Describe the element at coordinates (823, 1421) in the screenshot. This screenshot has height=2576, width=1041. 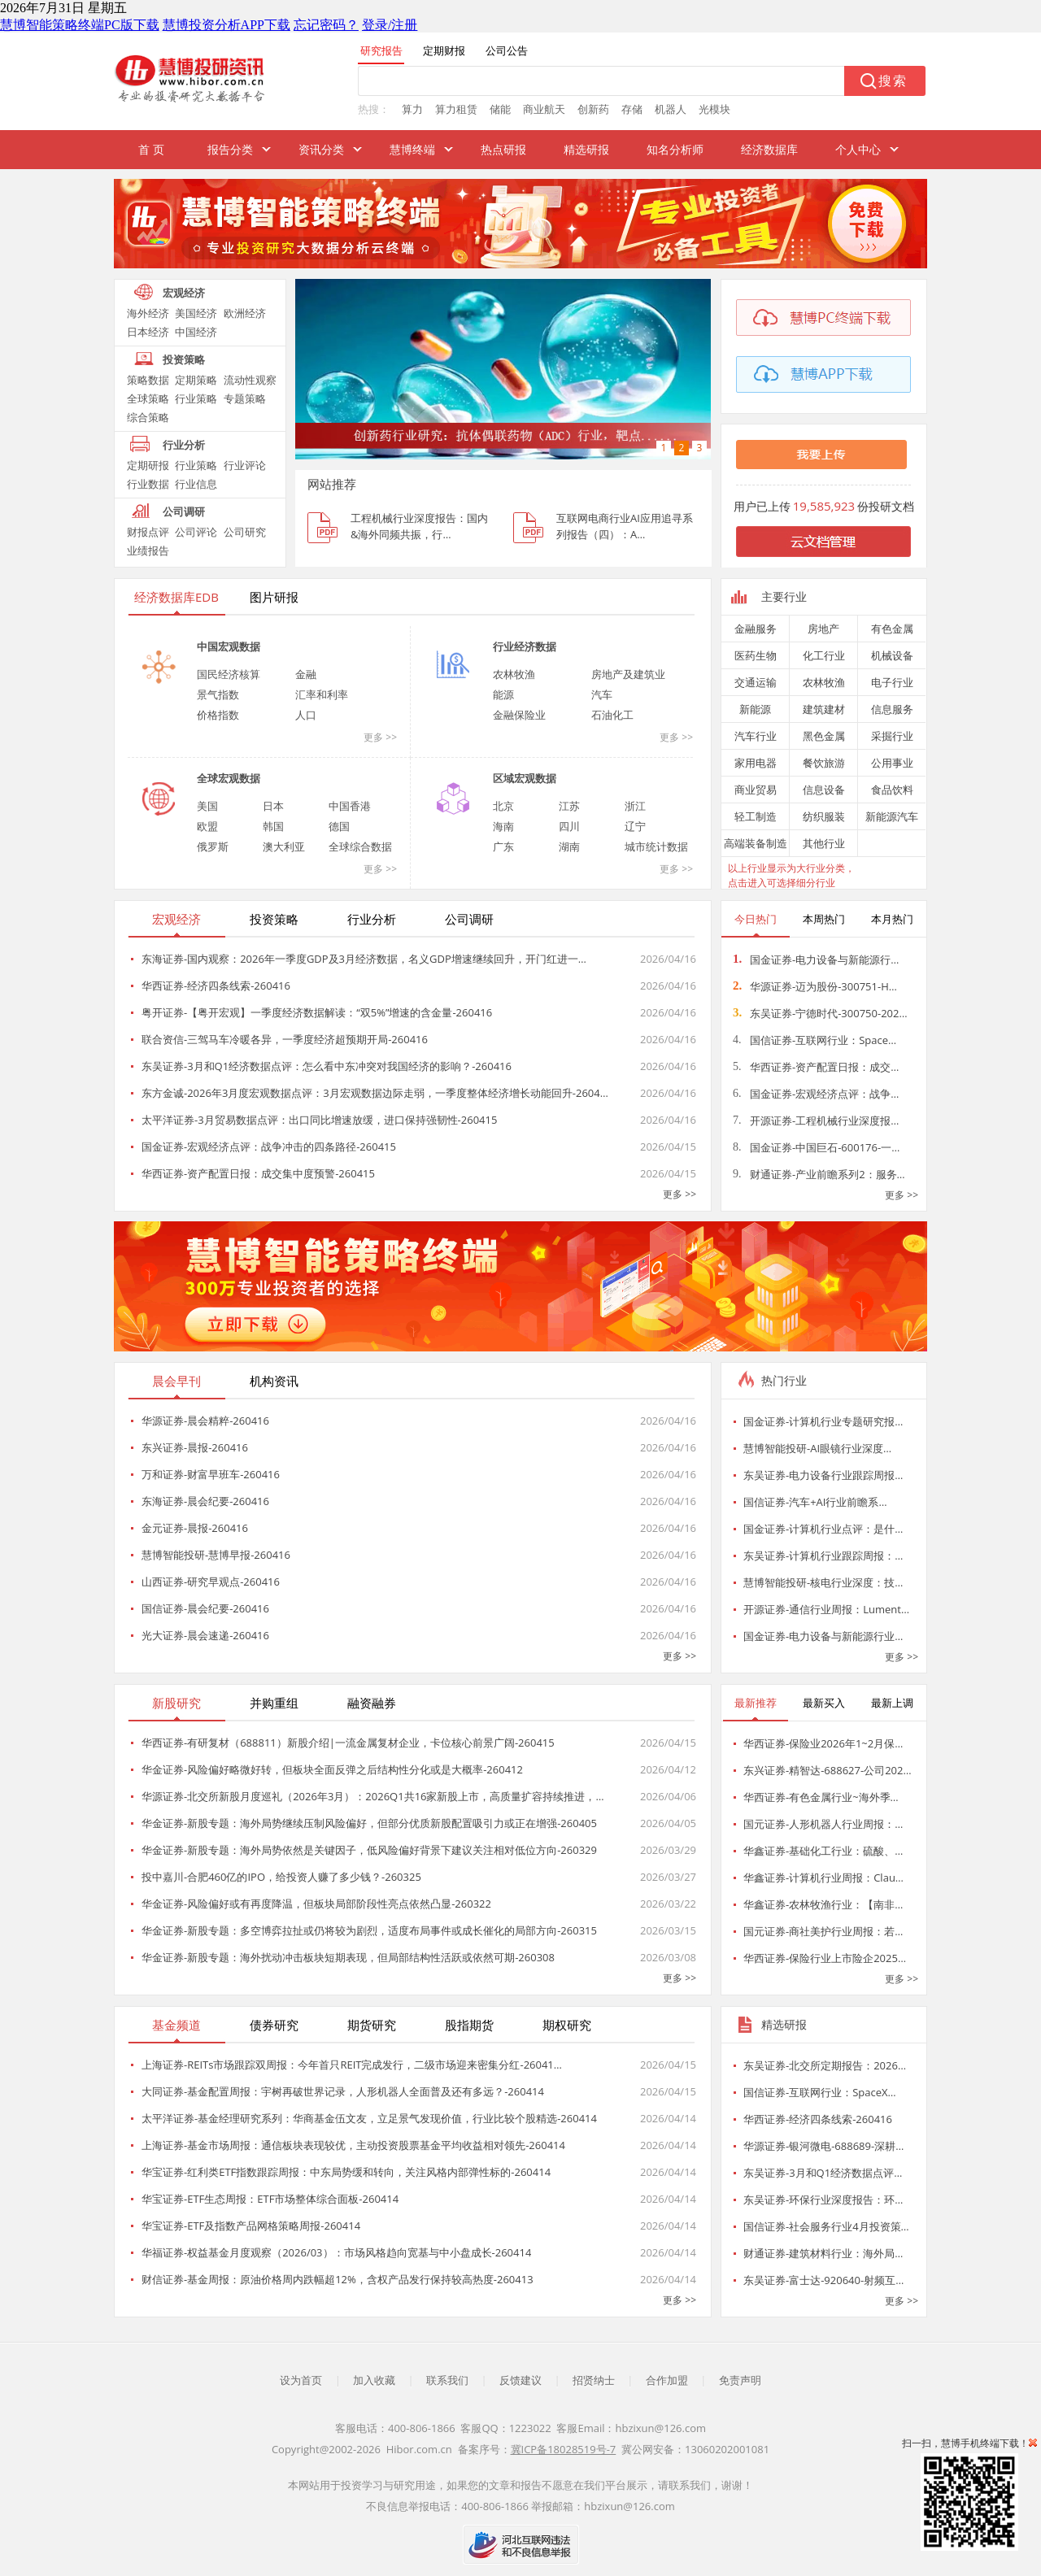
I see `国金证券-计算机行业专题研究报…` at that location.